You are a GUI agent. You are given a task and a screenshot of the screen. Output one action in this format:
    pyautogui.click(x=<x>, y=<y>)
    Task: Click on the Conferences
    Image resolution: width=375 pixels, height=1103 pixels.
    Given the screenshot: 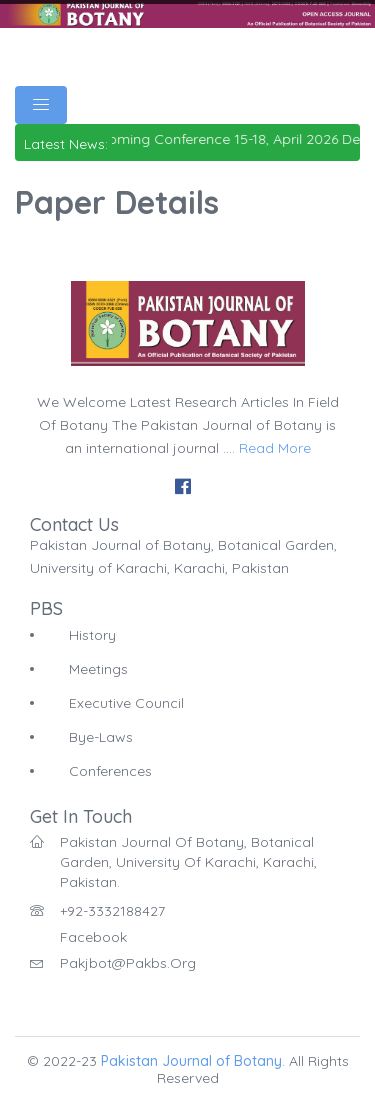 What is the action you would take?
    pyautogui.click(x=110, y=771)
    